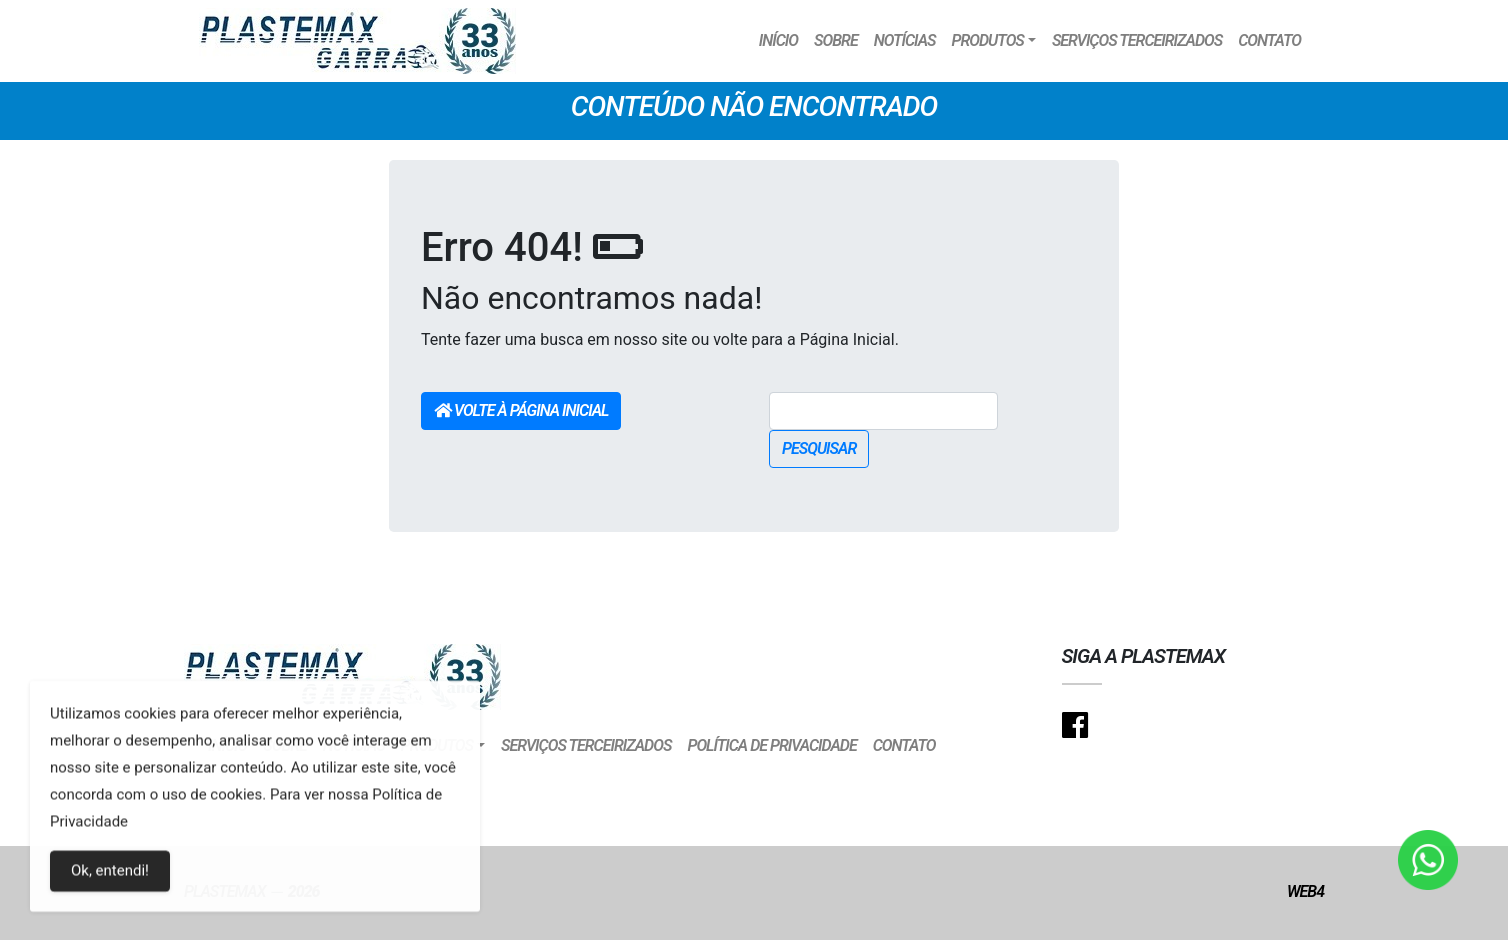 The image size is (1508, 940). What do you see at coordinates (521, 410) in the screenshot?
I see `Volte à Página Inicial [button]` at bounding box center [521, 410].